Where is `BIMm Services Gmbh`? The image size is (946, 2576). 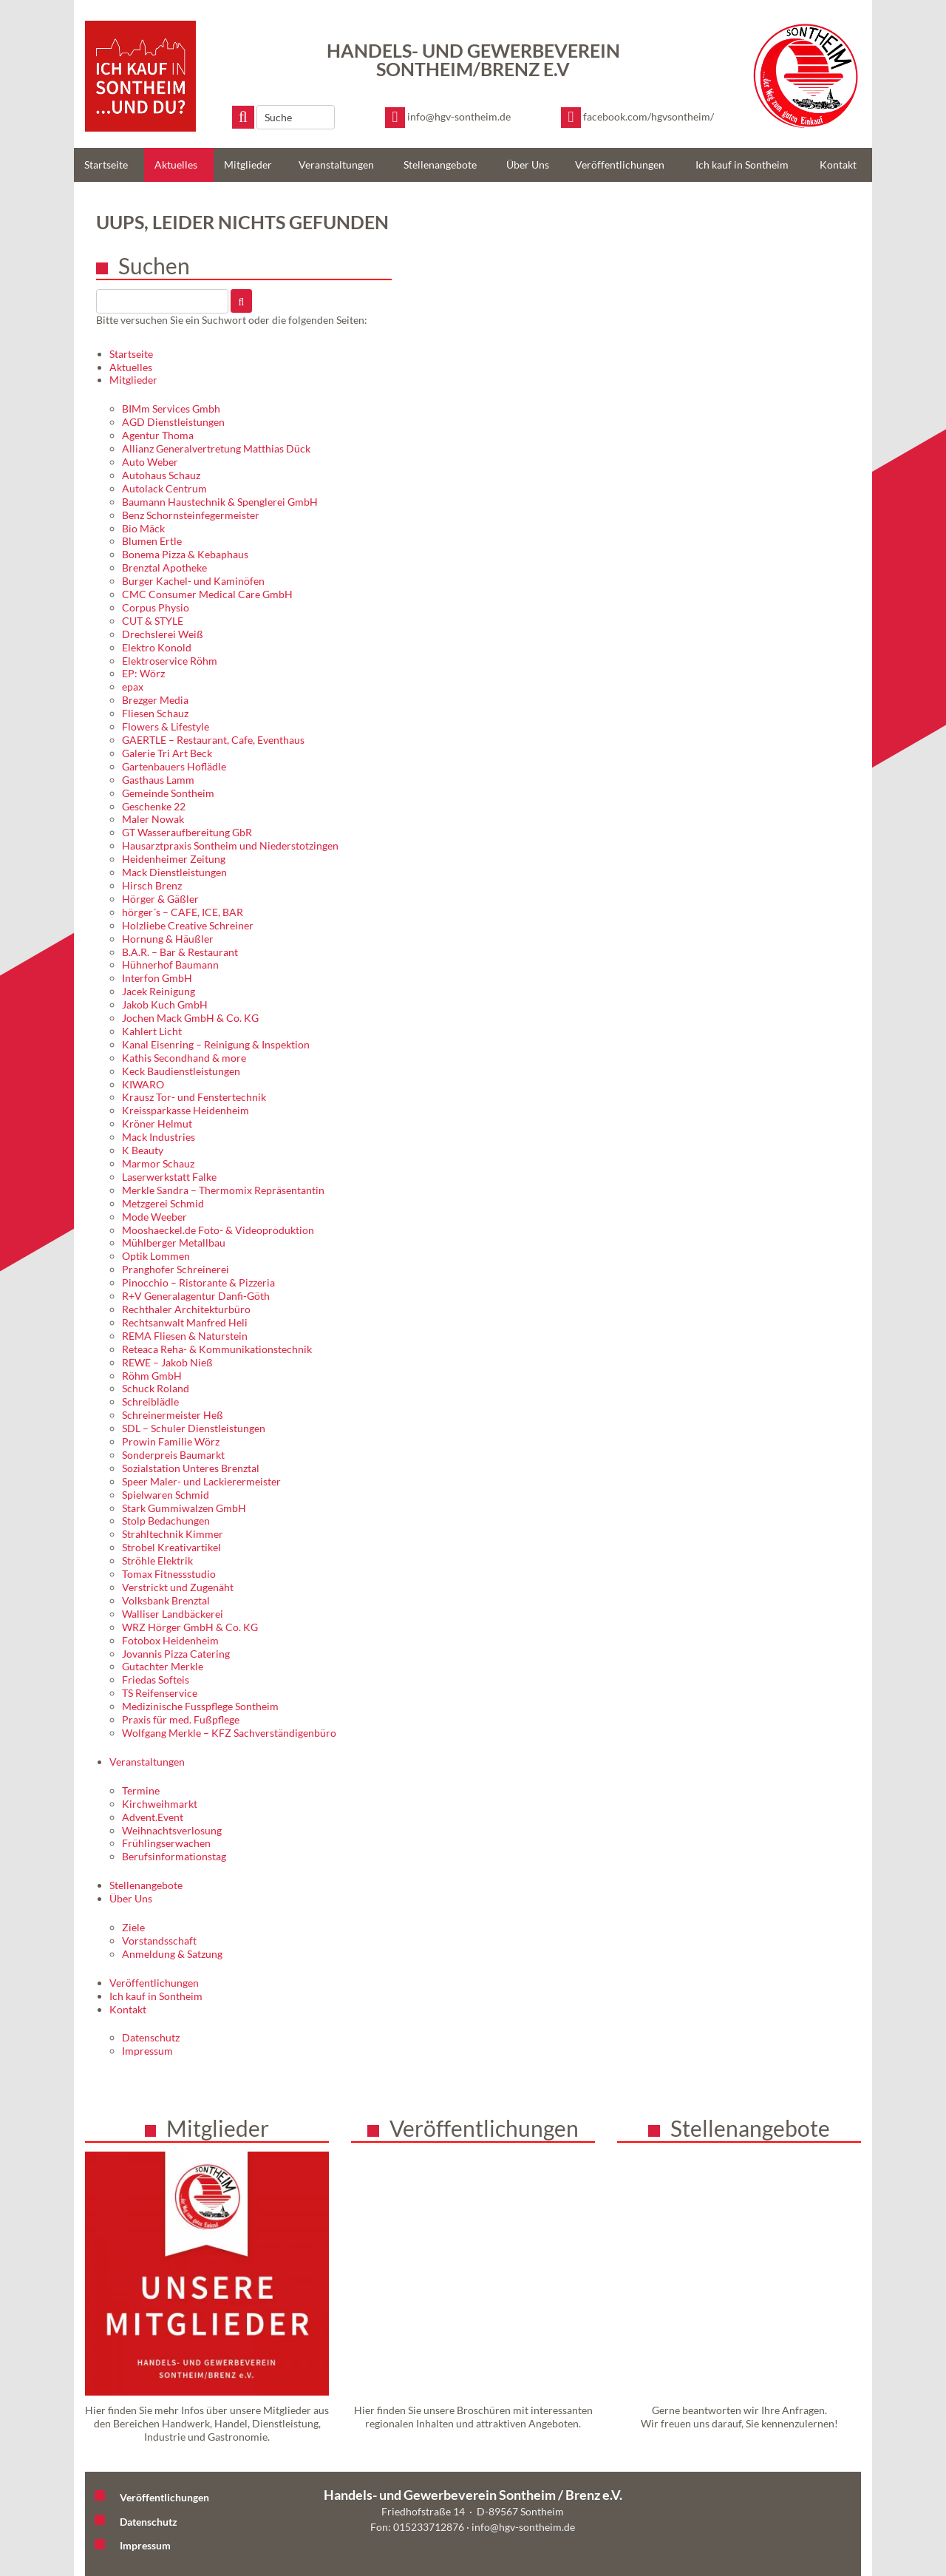 BIMm Services Gmbh is located at coordinates (171, 408).